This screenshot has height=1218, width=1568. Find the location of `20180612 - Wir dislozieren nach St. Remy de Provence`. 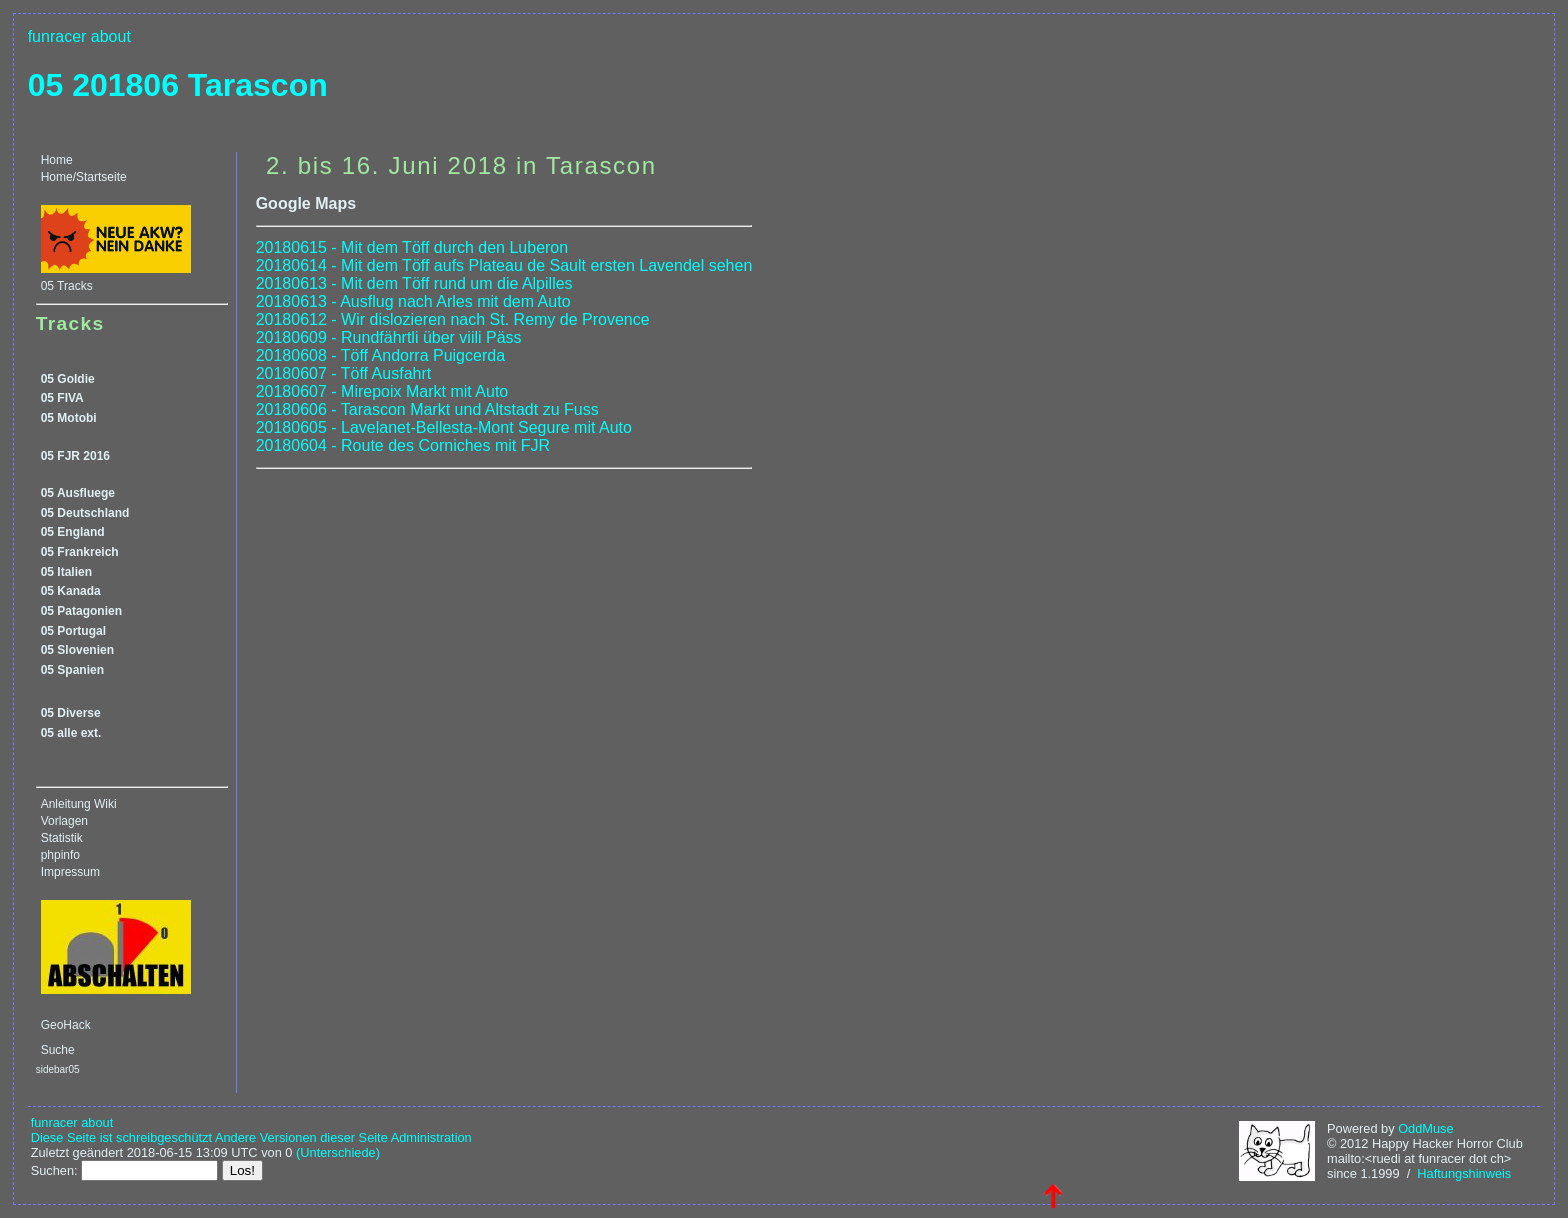

20180612 - Wir dislozieren nach St. Remy de Provence is located at coordinates (453, 319).